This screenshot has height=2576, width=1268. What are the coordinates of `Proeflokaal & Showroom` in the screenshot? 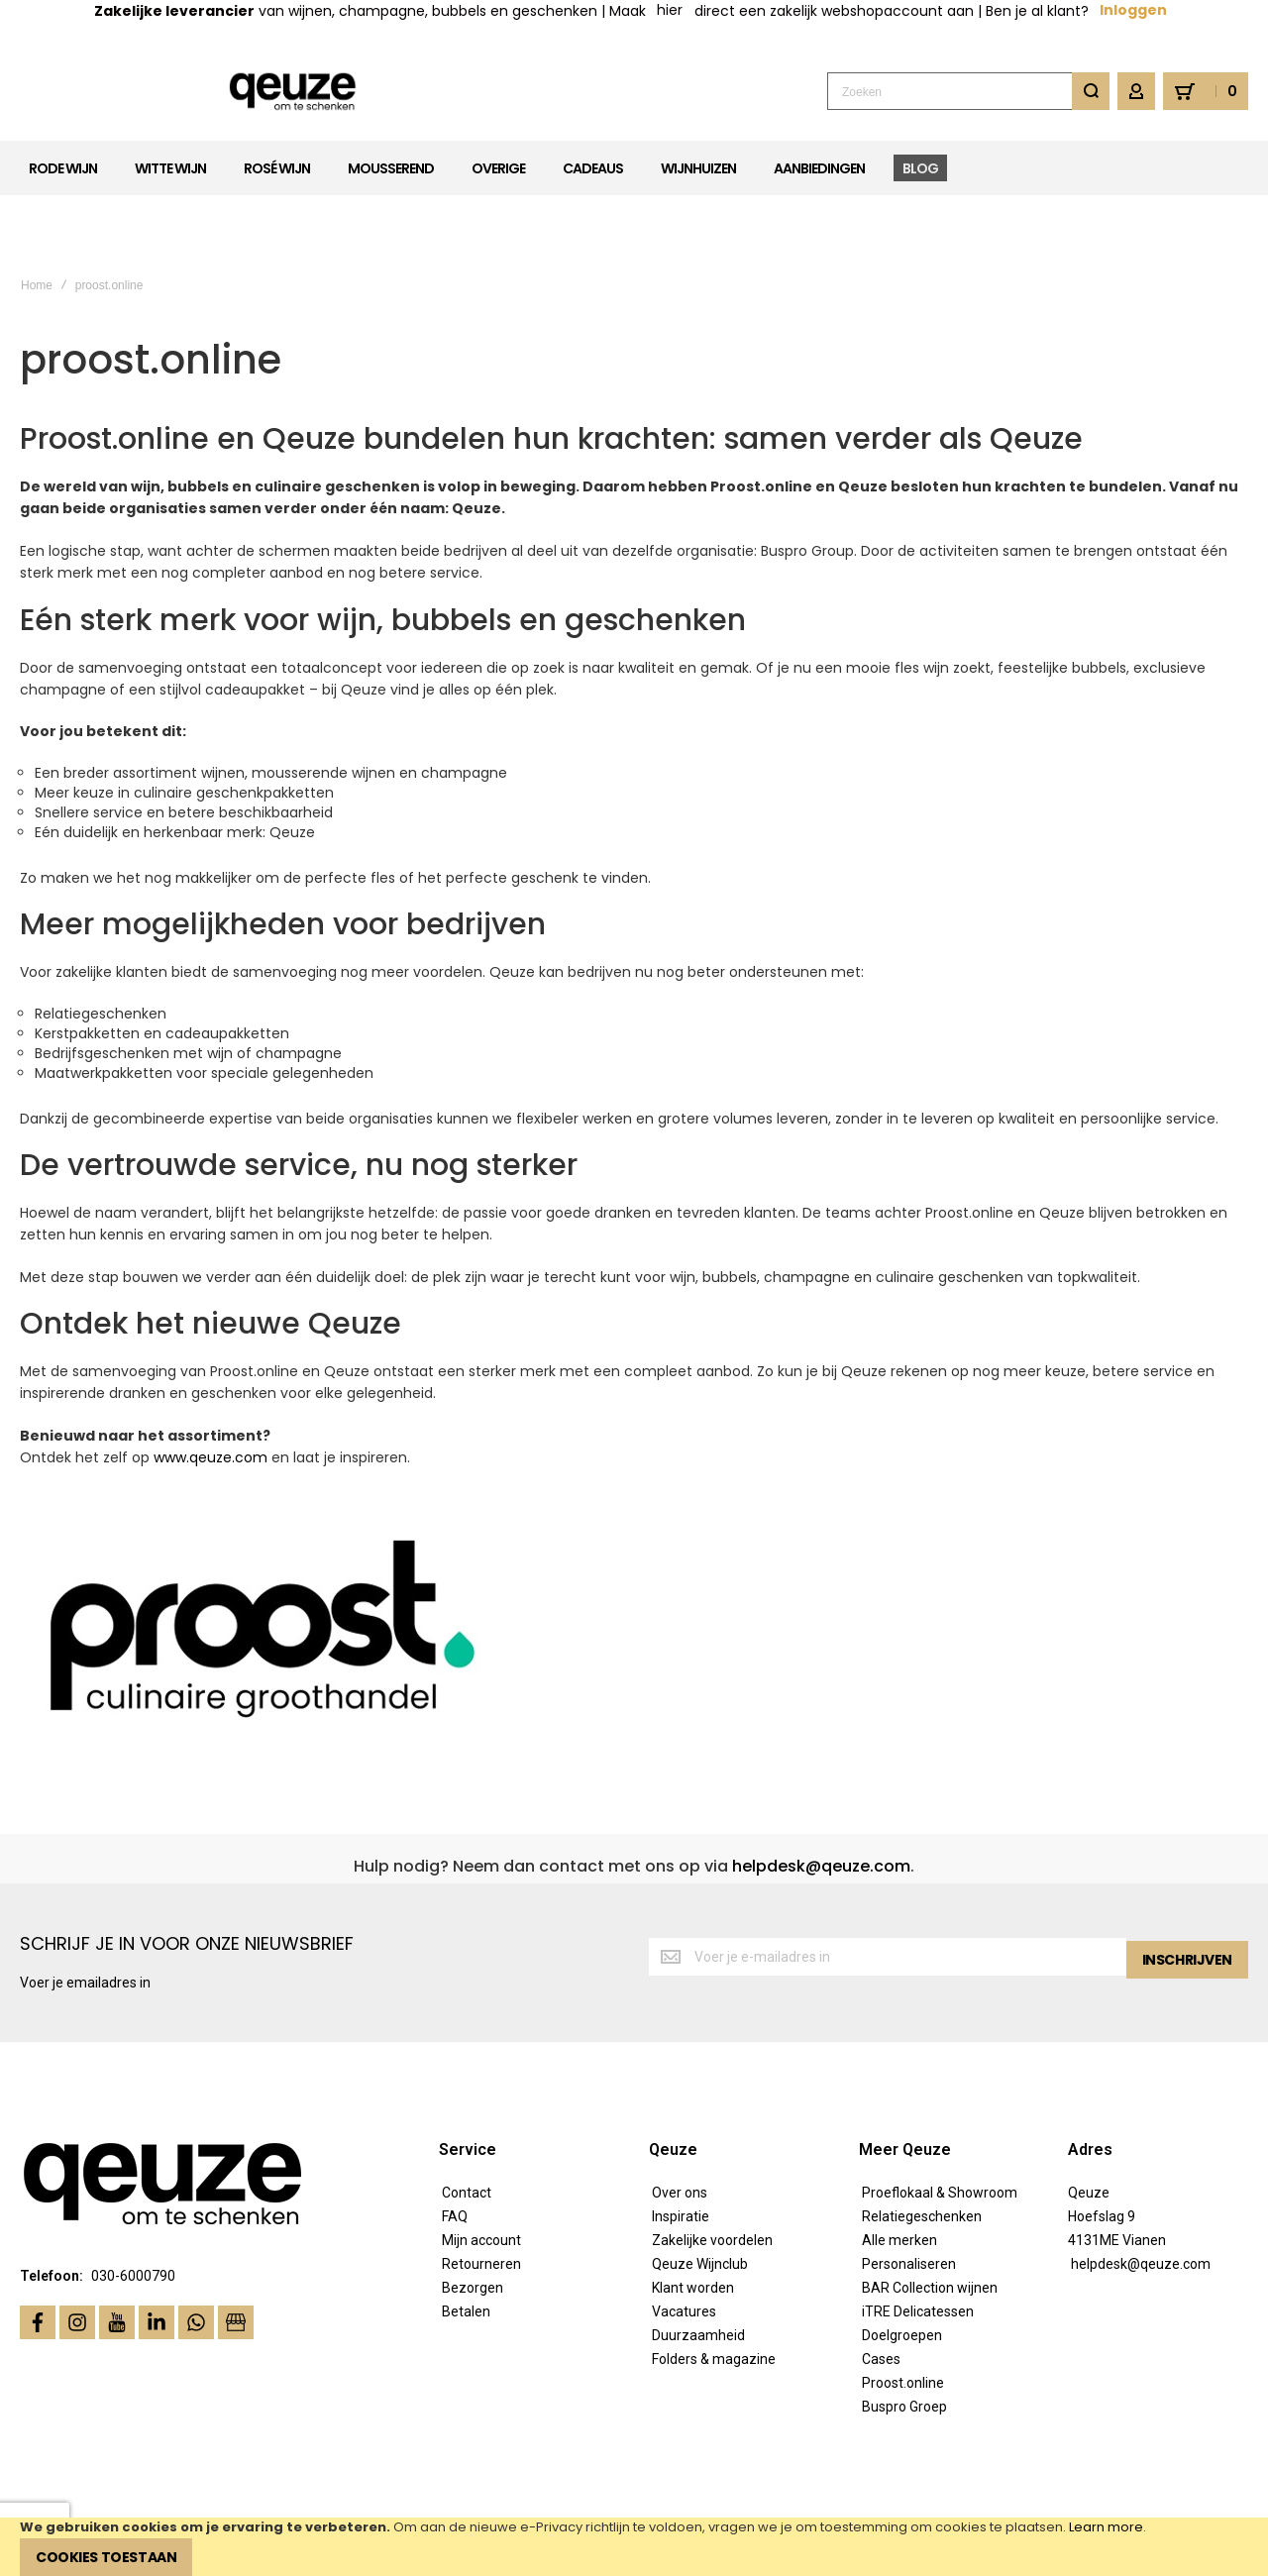 It's located at (939, 2131).